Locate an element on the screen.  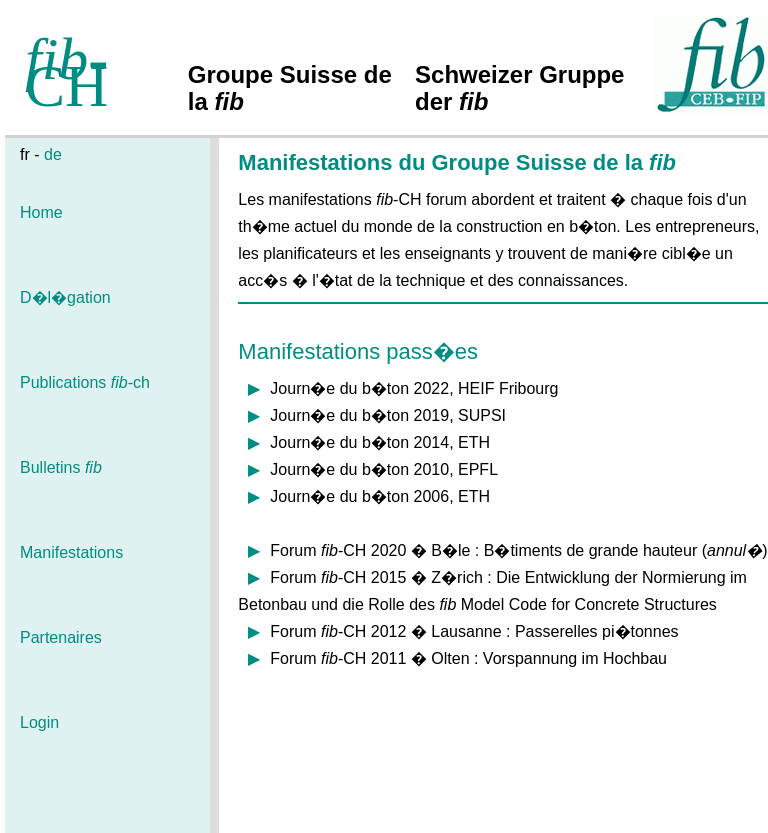
Bulletins is located at coordinates (61, 467).